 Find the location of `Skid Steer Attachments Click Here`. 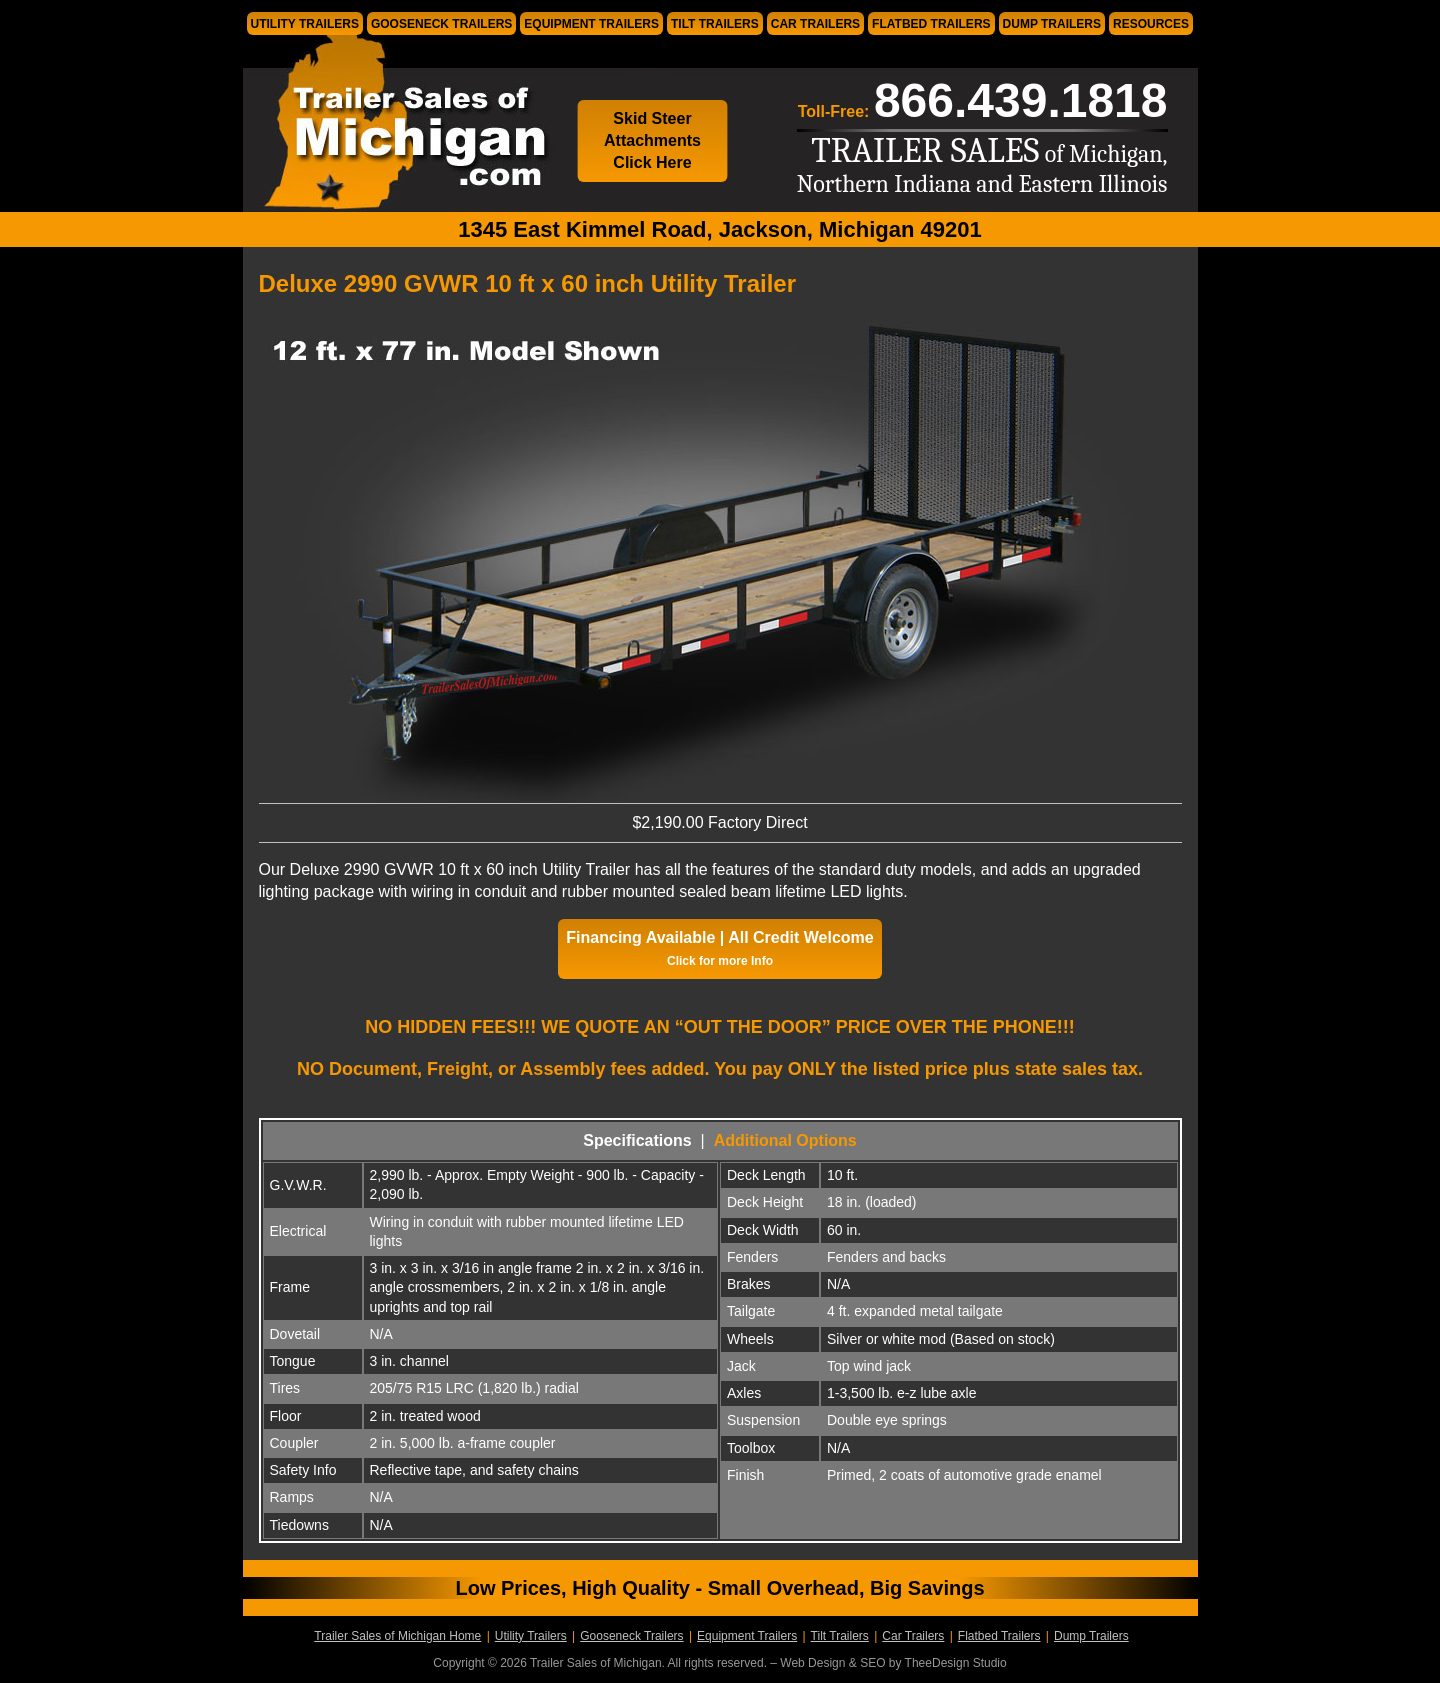

Skid Steer Attachments Click Here is located at coordinates (652, 140).